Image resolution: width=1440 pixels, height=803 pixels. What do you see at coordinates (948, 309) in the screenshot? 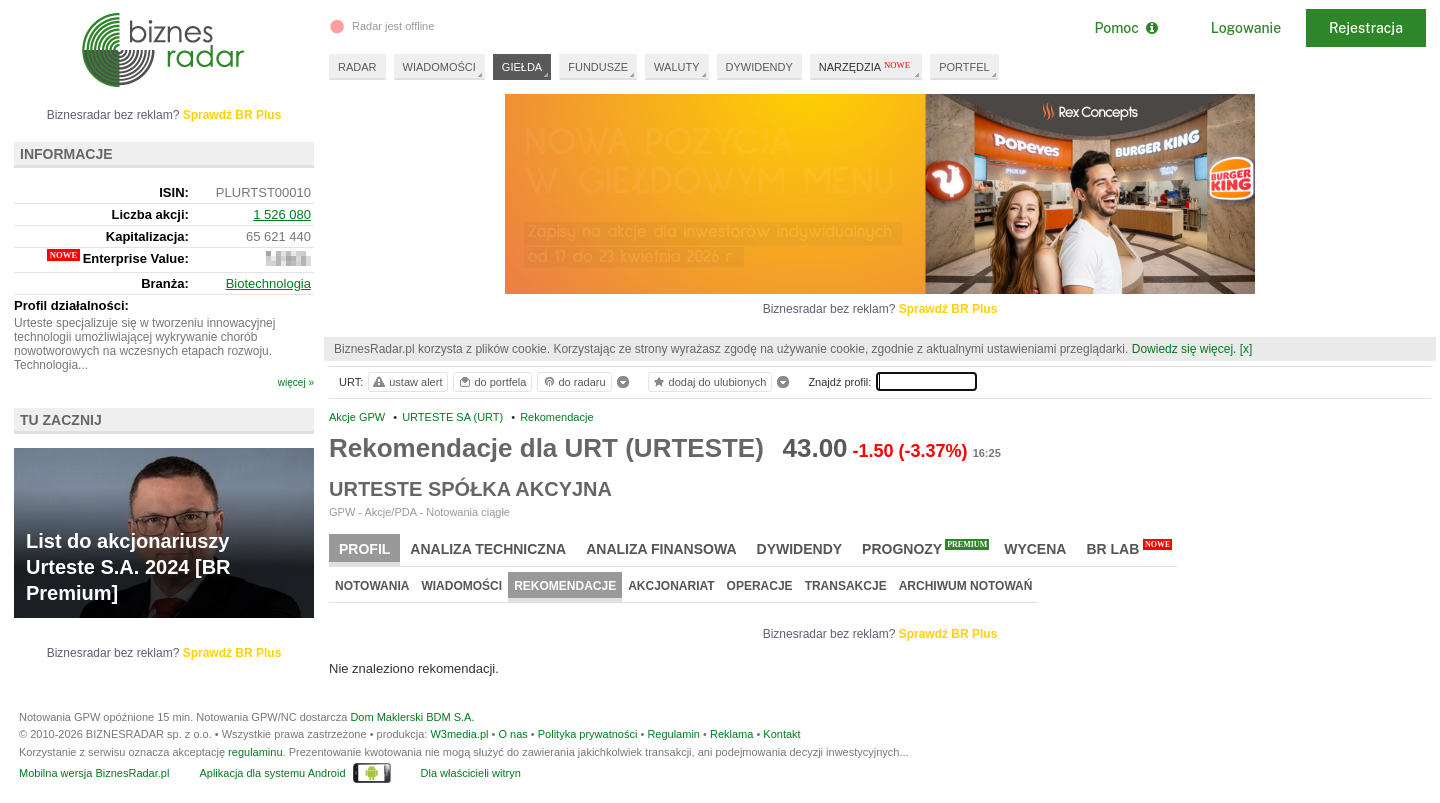
I see `Sprawdź BR Plus` at bounding box center [948, 309].